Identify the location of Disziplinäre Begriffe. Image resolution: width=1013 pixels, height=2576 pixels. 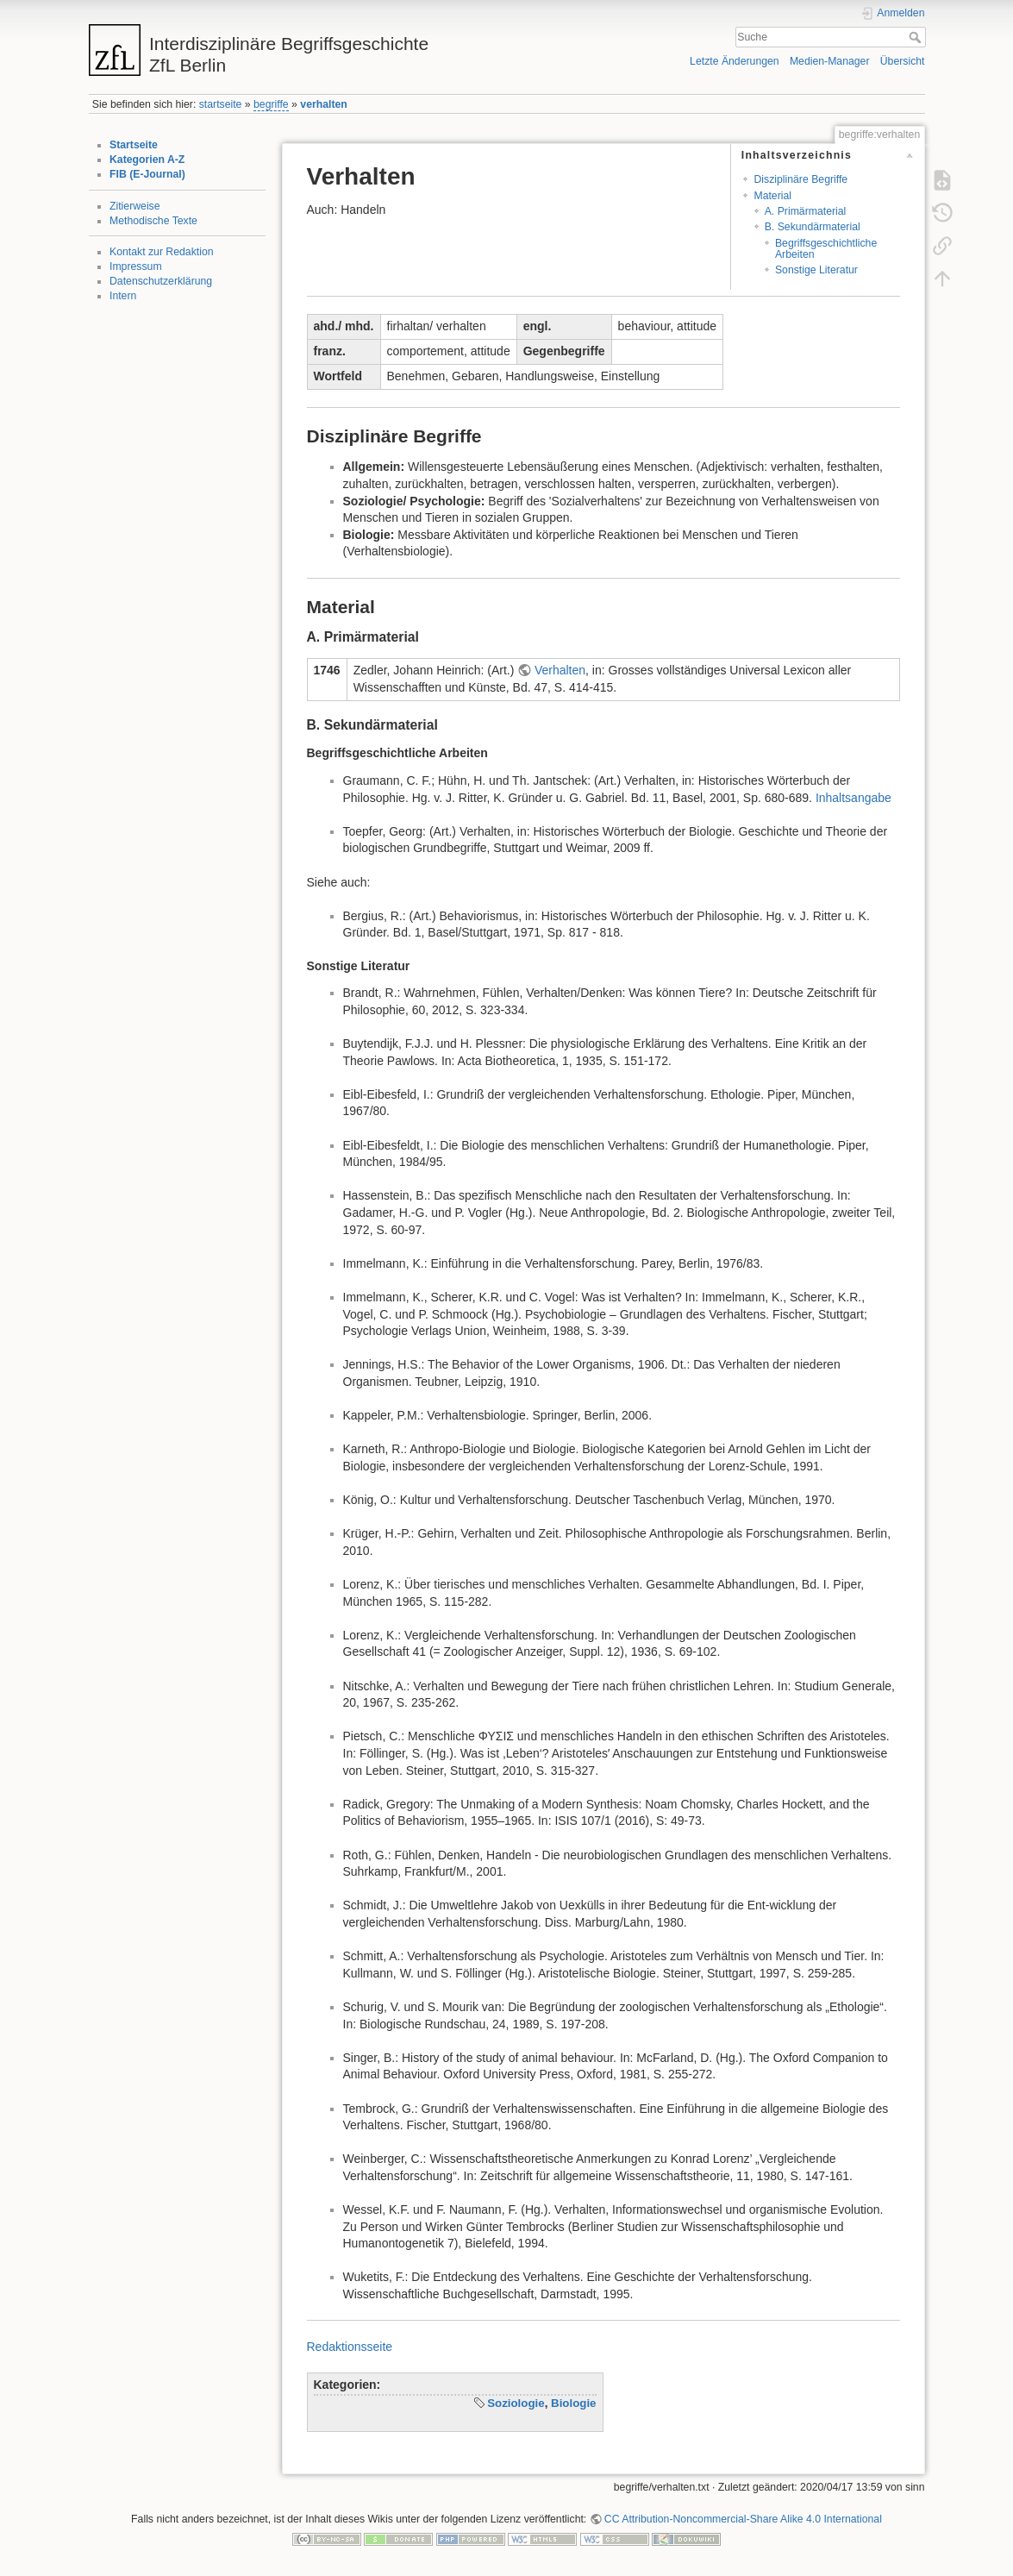
(800, 179).